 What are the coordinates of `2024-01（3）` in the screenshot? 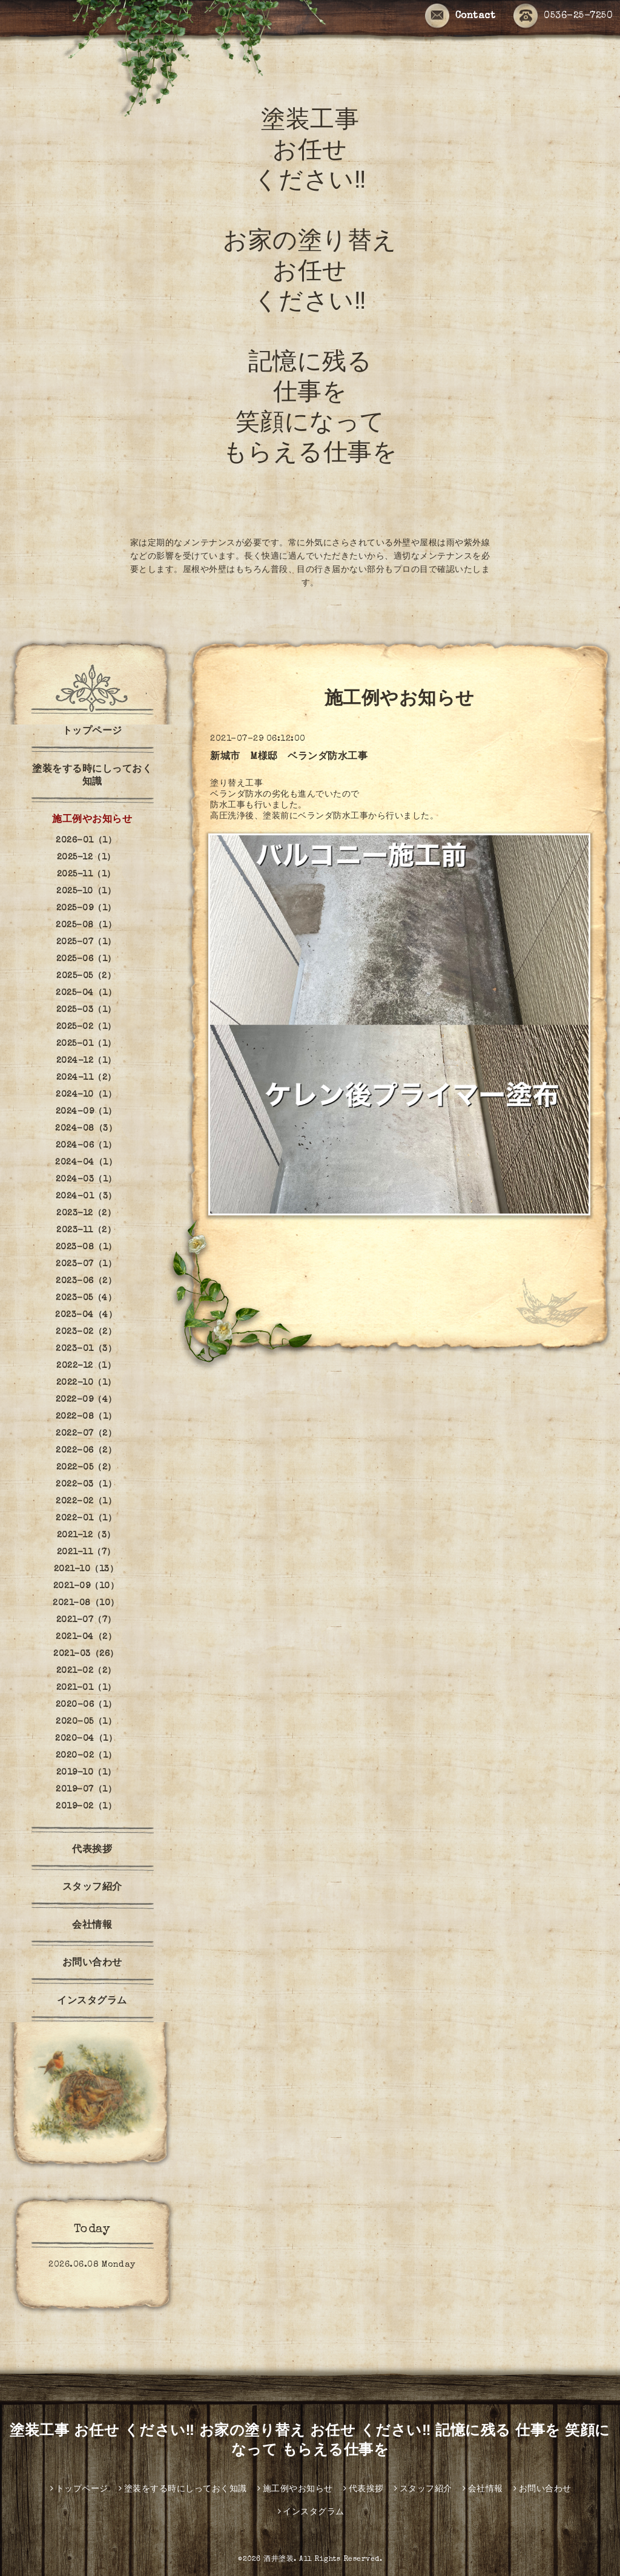 It's located at (86, 1196).